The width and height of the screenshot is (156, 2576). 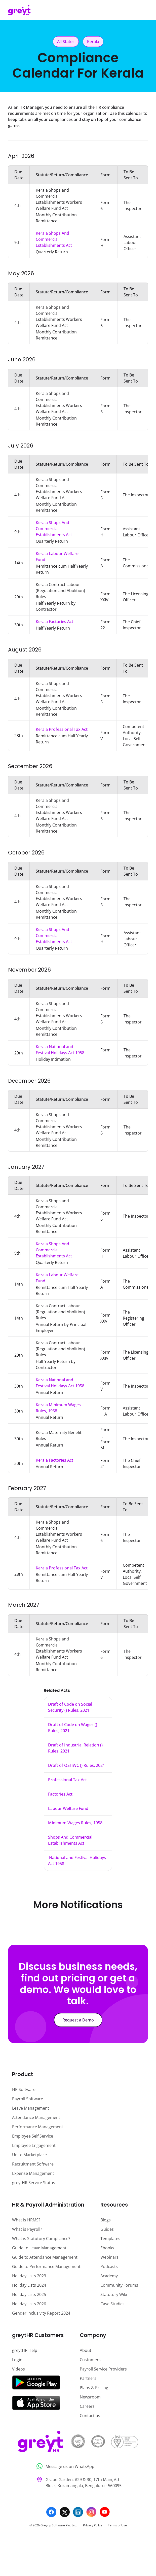 I want to click on Kerala Professional Tax Act, so click(x=62, y=729).